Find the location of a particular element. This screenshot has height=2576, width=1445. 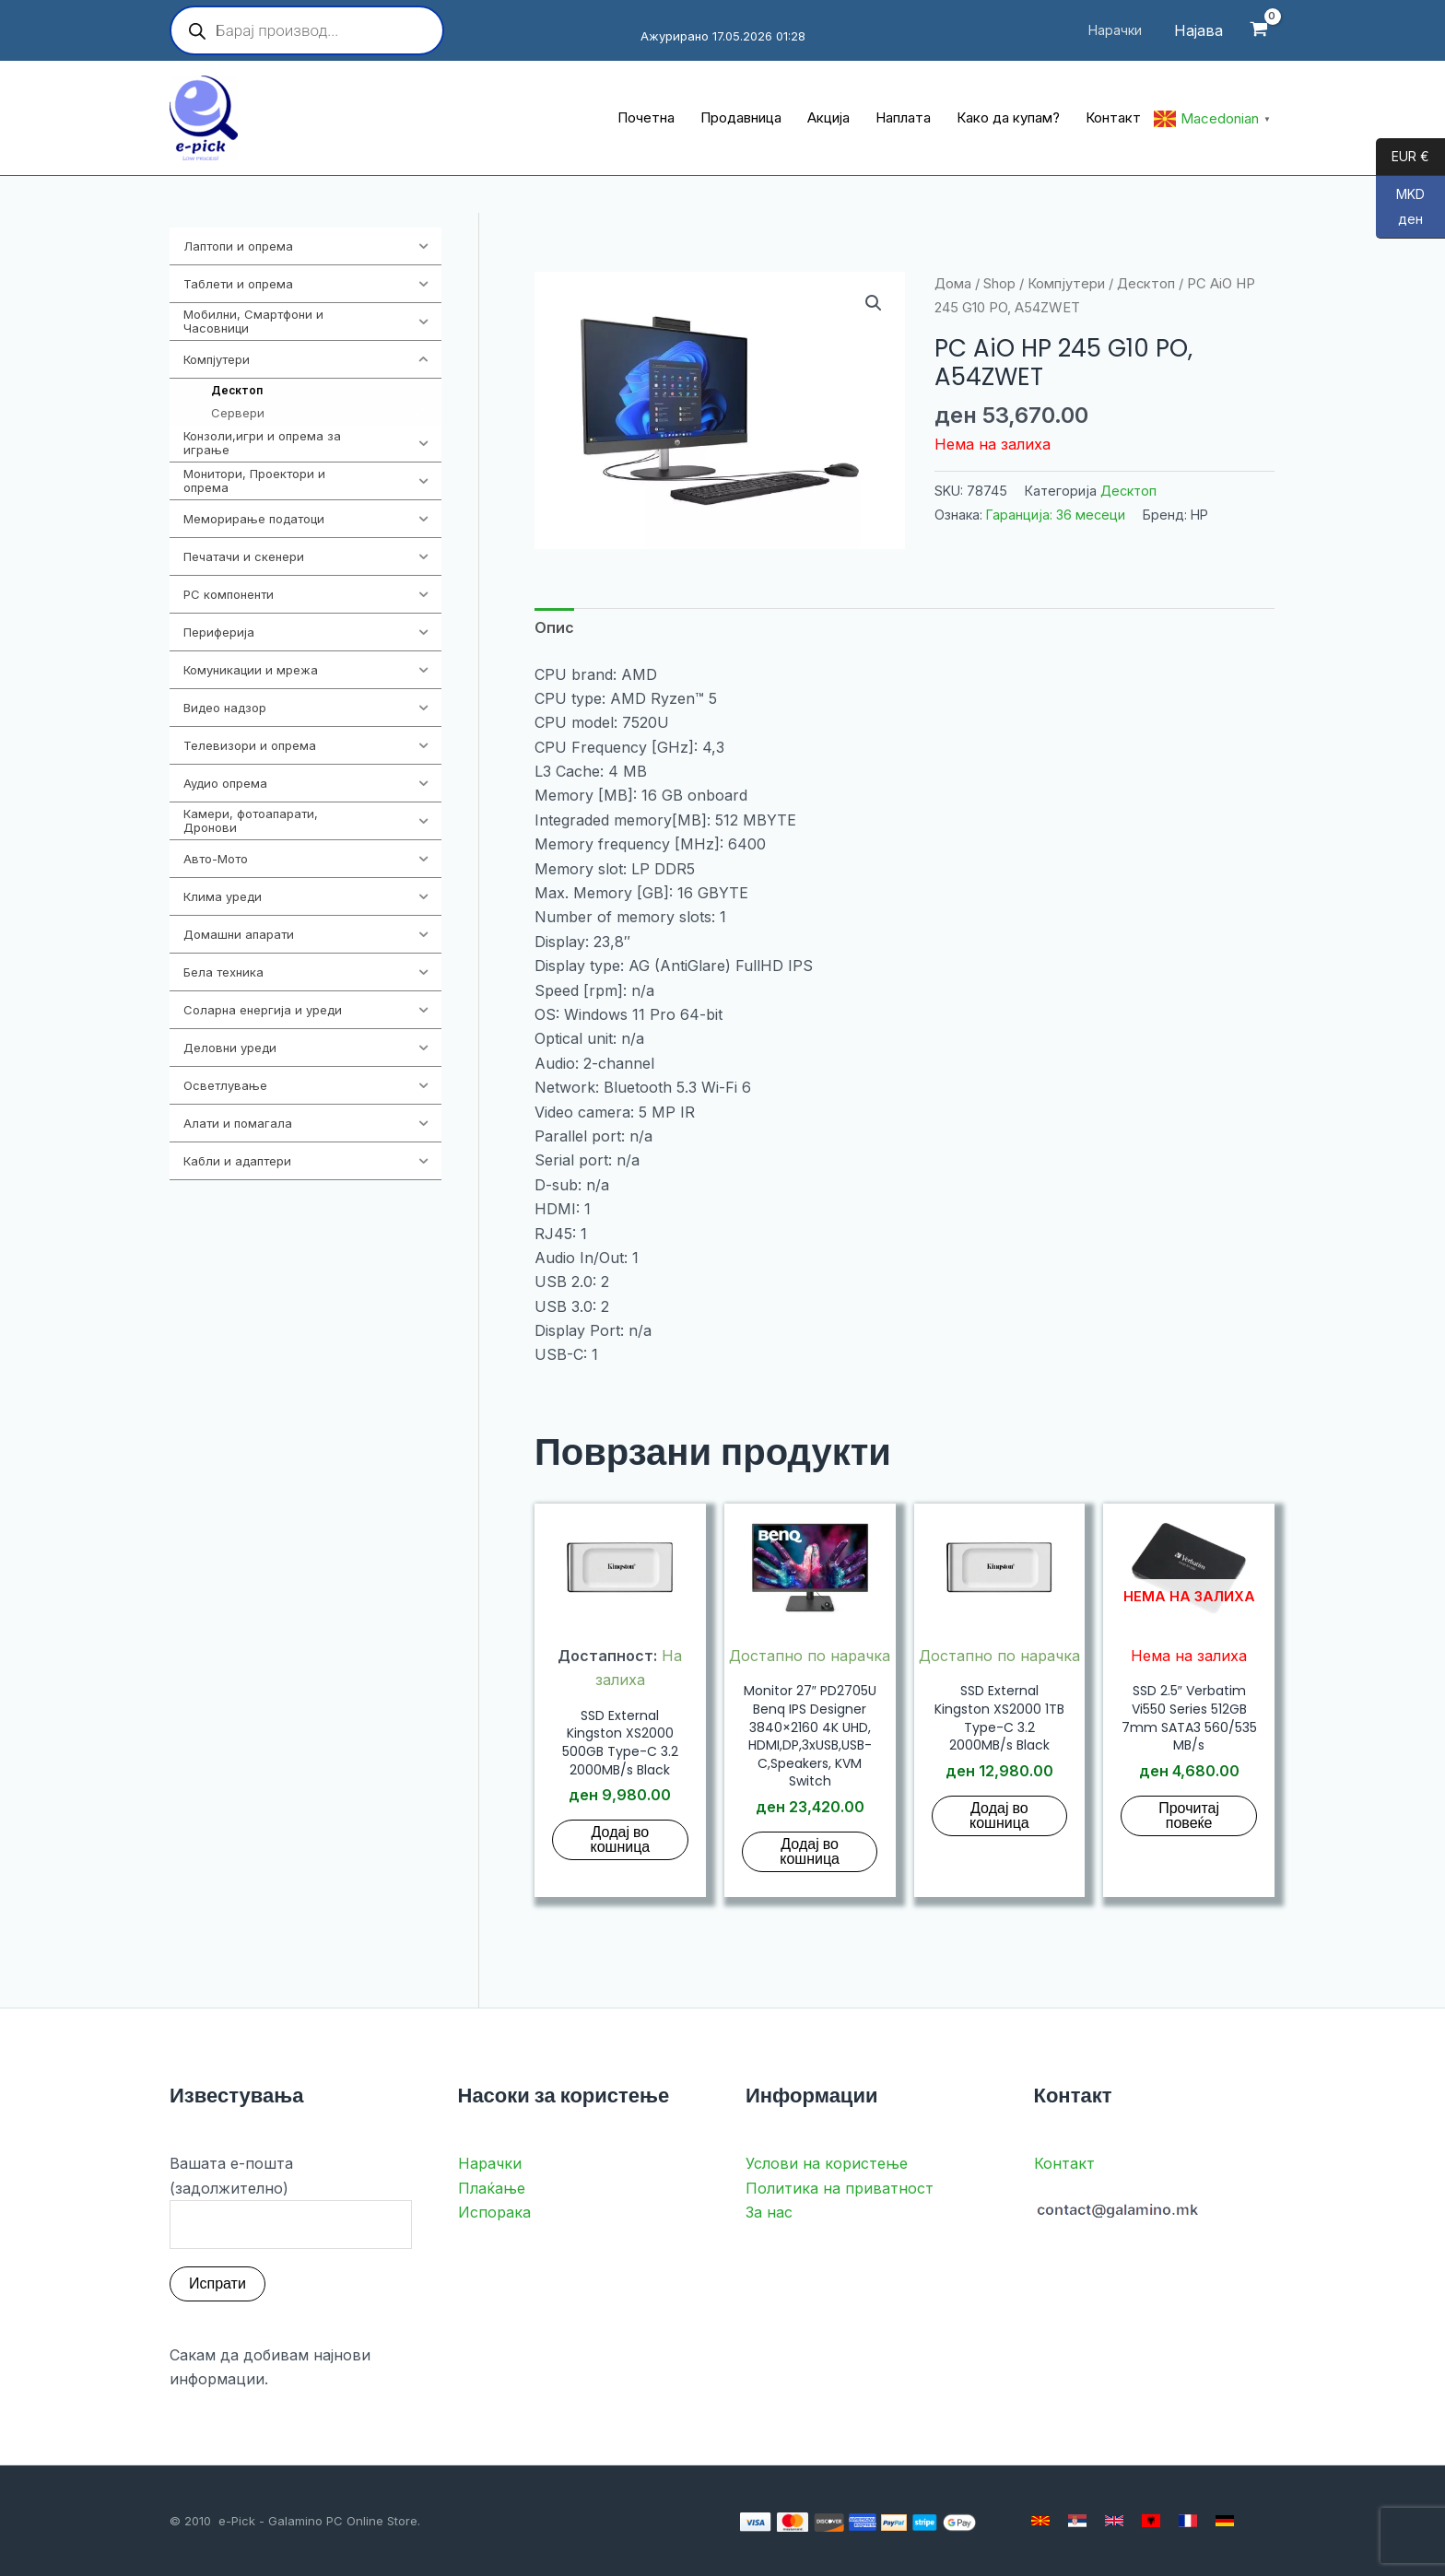

Опис [tab] is located at coordinates (554, 627).